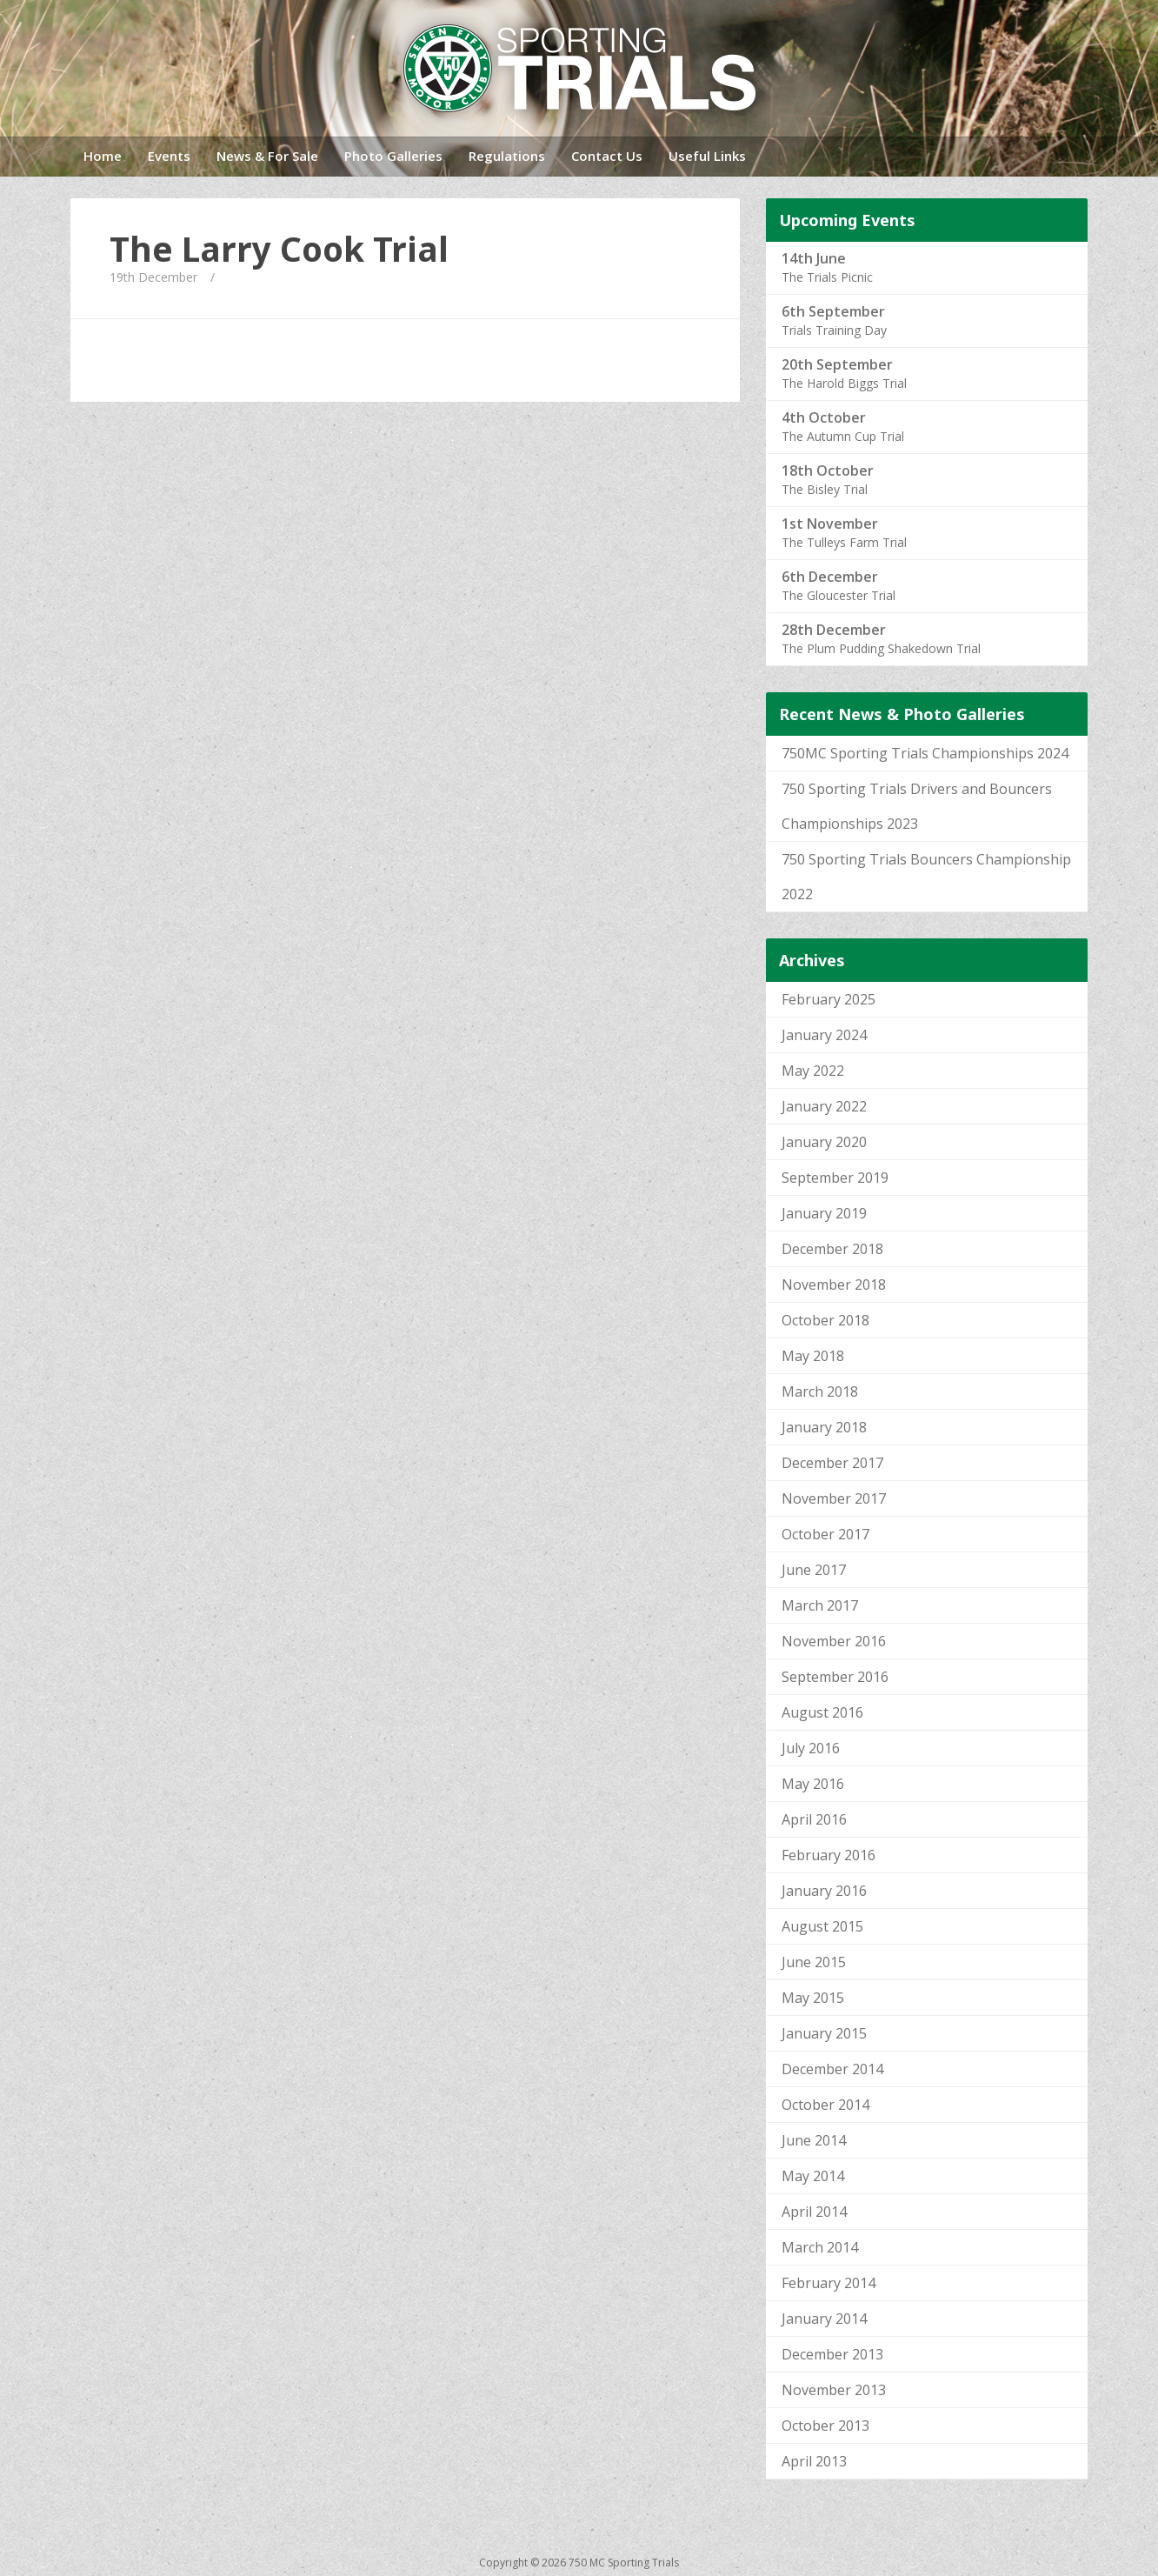  What do you see at coordinates (813, 1070) in the screenshot?
I see `May 2022` at bounding box center [813, 1070].